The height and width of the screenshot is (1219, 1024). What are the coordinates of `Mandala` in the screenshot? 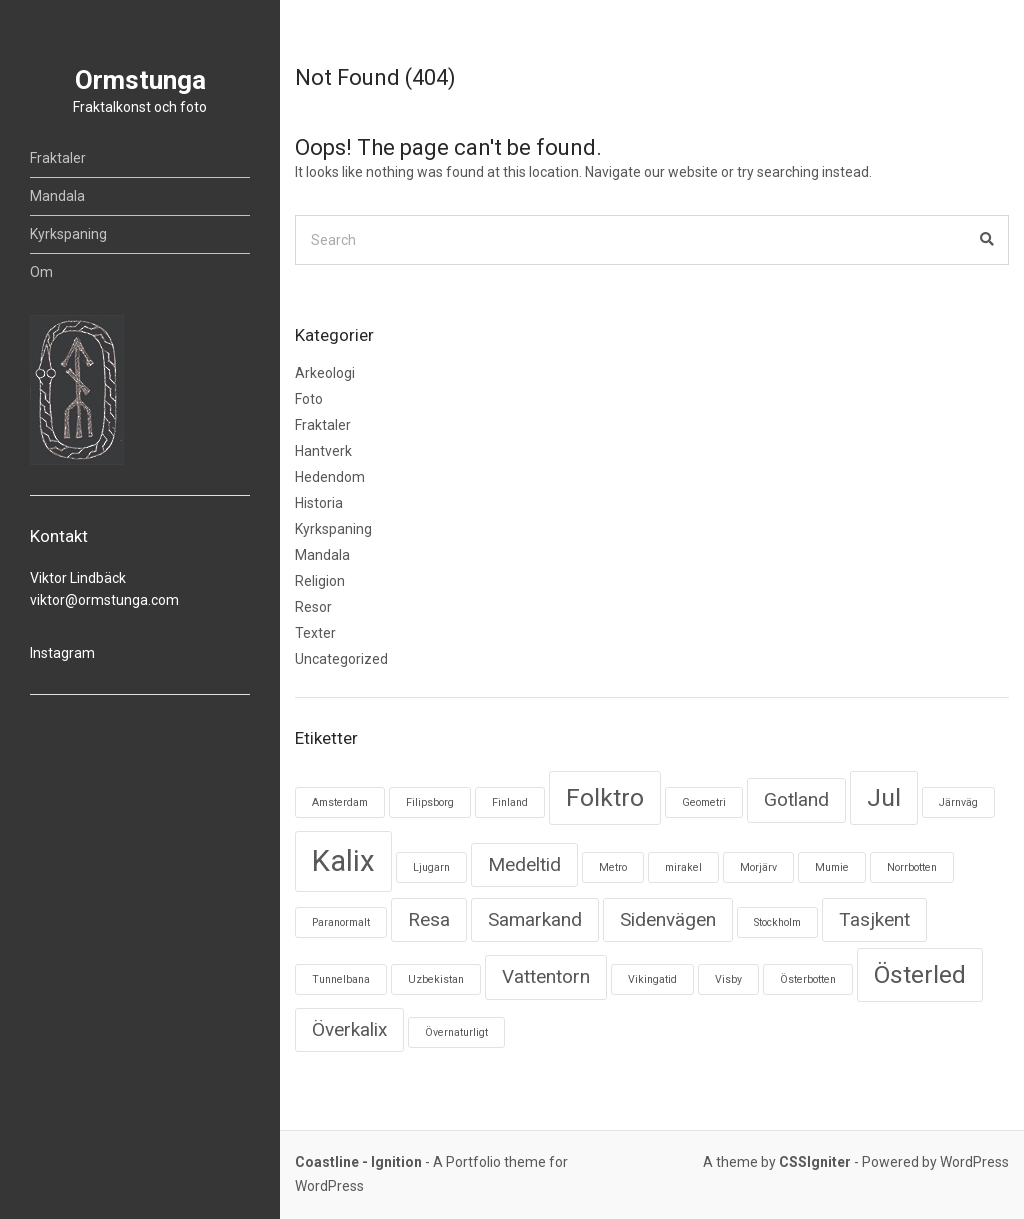 It's located at (57, 196).